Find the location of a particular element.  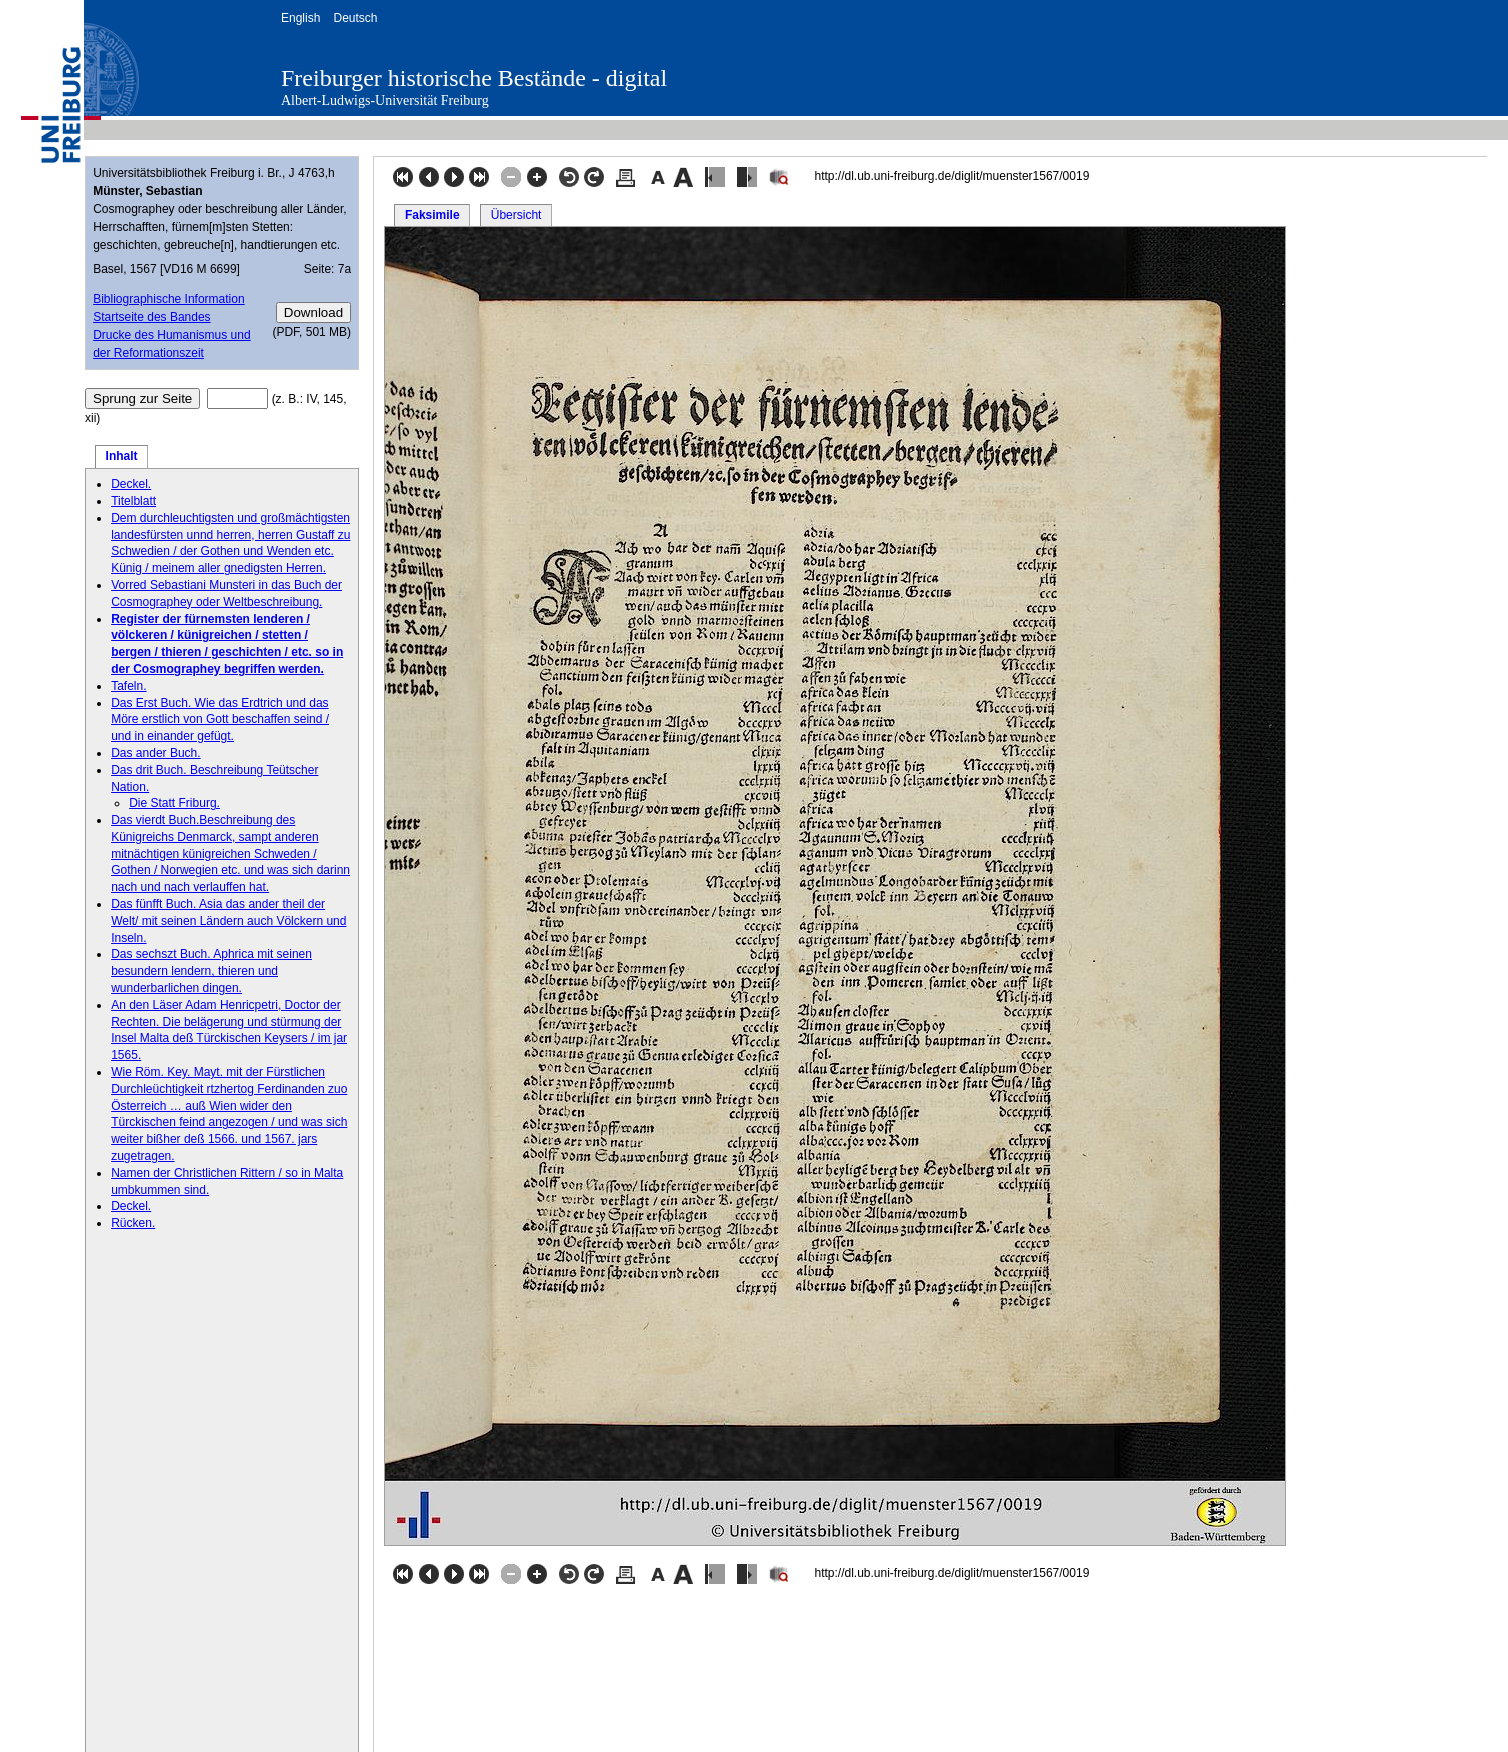

Titelblatt is located at coordinates (133, 501).